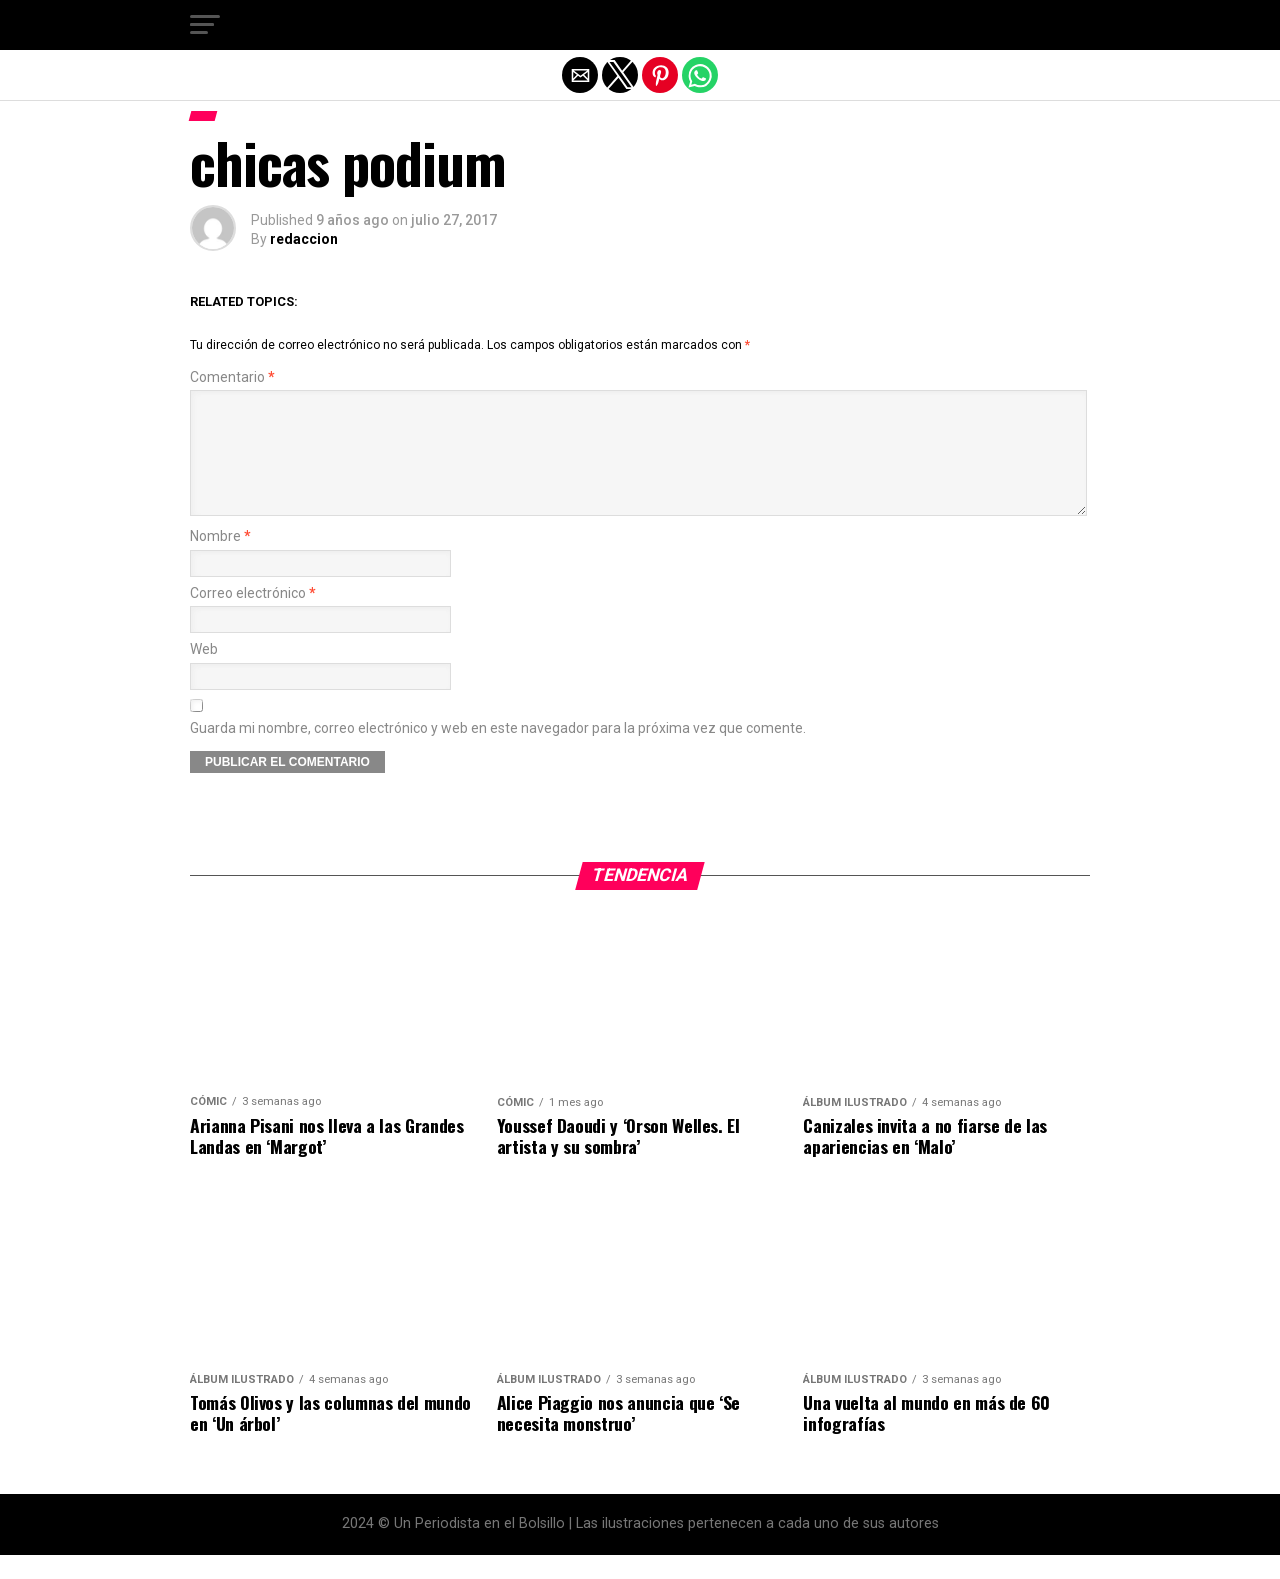 The image size is (1280, 1579). What do you see at coordinates (205, 25) in the screenshot?
I see `[button]` at bounding box center [205, 25].